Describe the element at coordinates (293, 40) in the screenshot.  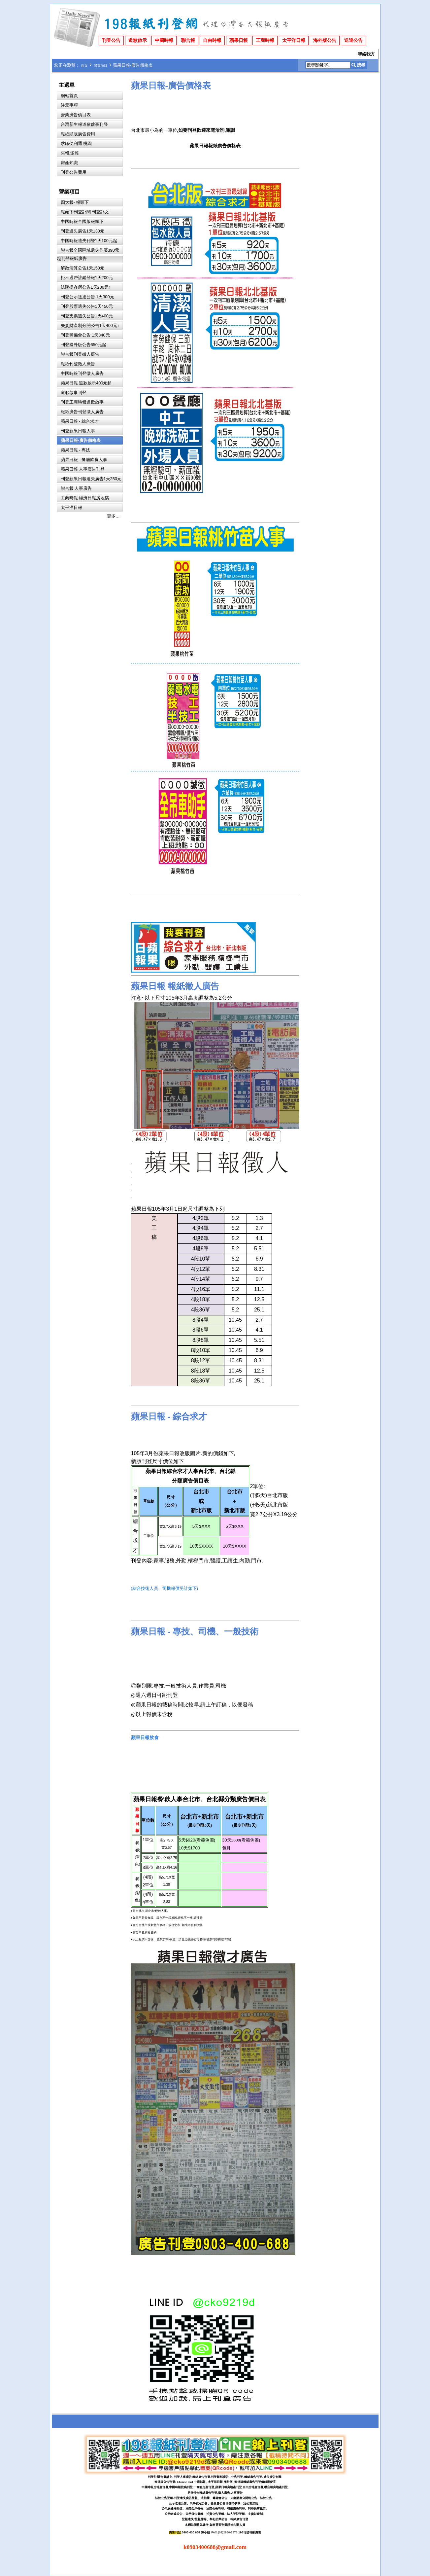
I see `太平洋日報` at that location.